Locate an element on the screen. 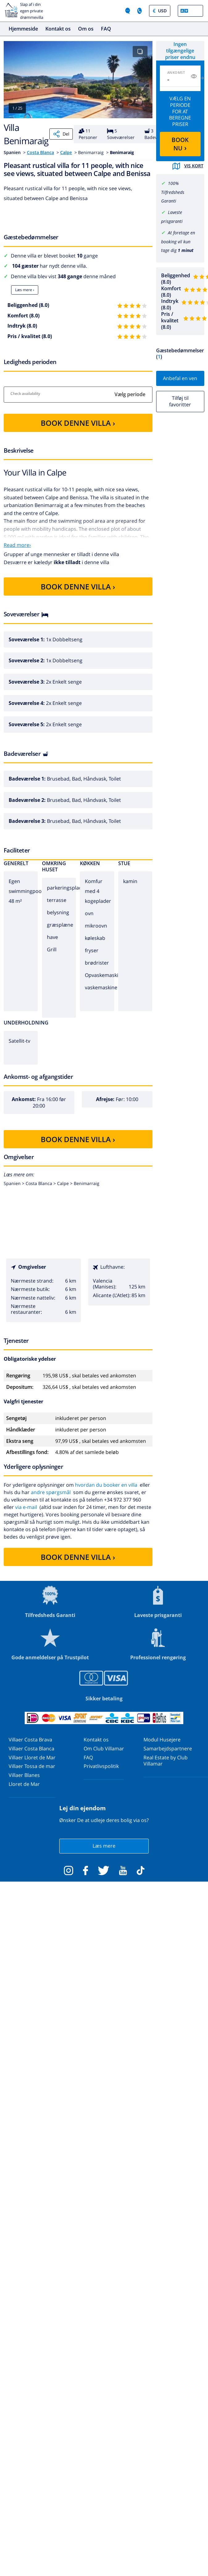 Image resolution: width=208 pixels, height=2576 pixels. Tilføj til favoritter is located at coordinates (180, 401).